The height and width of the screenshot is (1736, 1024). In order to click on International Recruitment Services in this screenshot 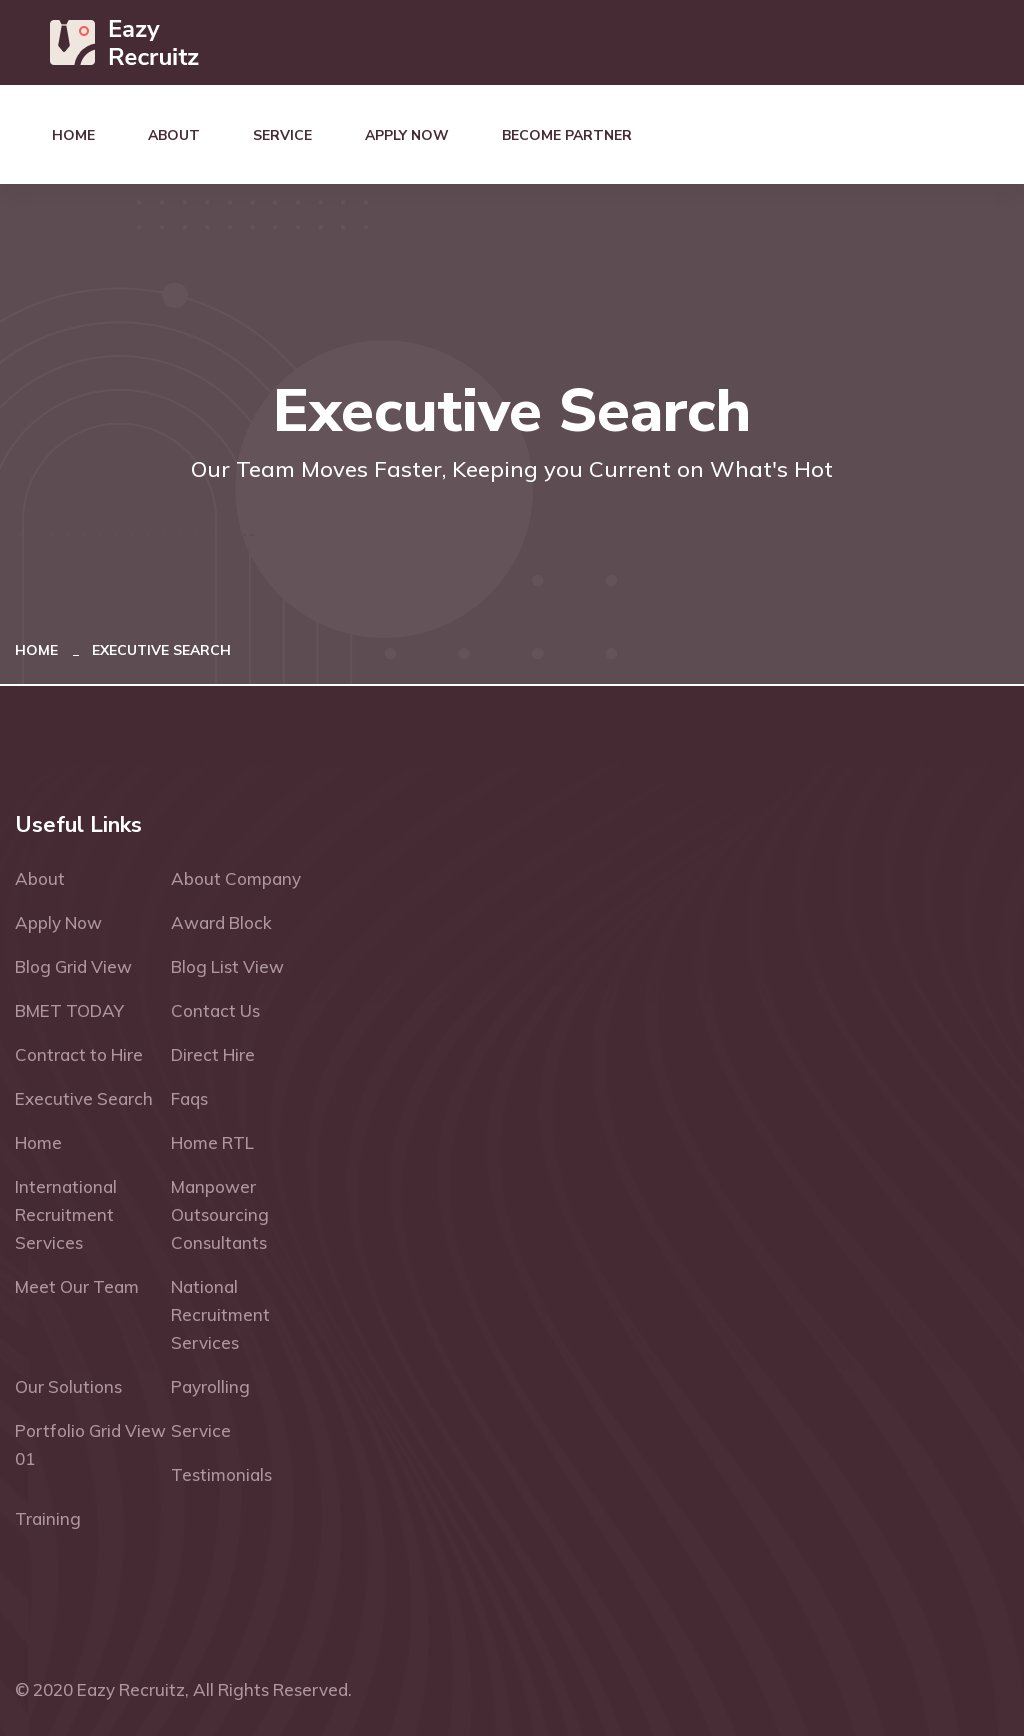, I will do `click(66, 1214)`.